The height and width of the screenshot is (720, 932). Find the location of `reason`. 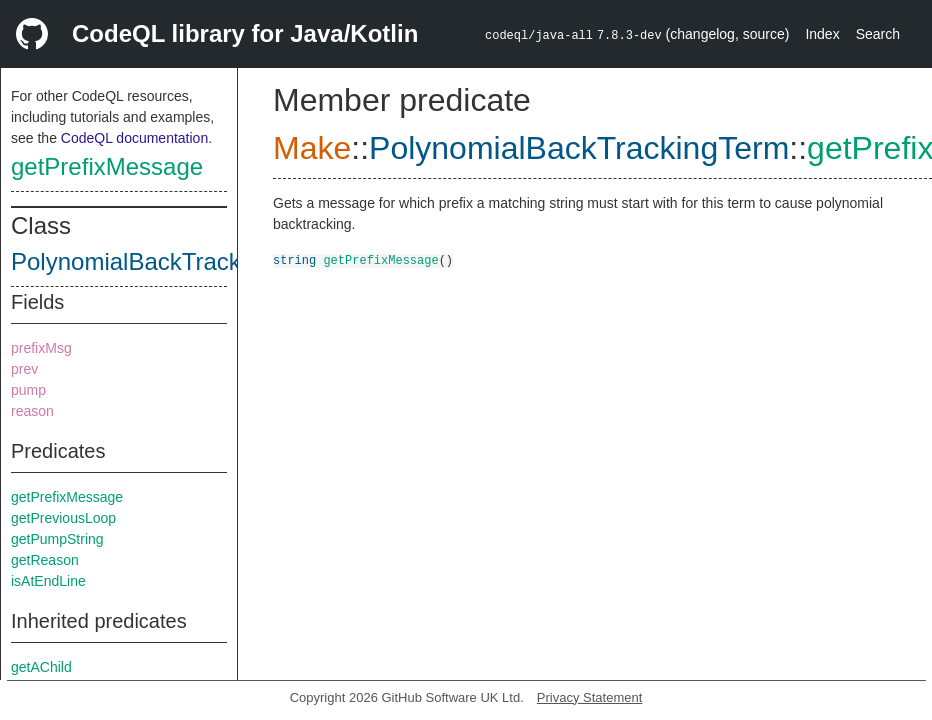

reason is located at coordinates (32, 411).